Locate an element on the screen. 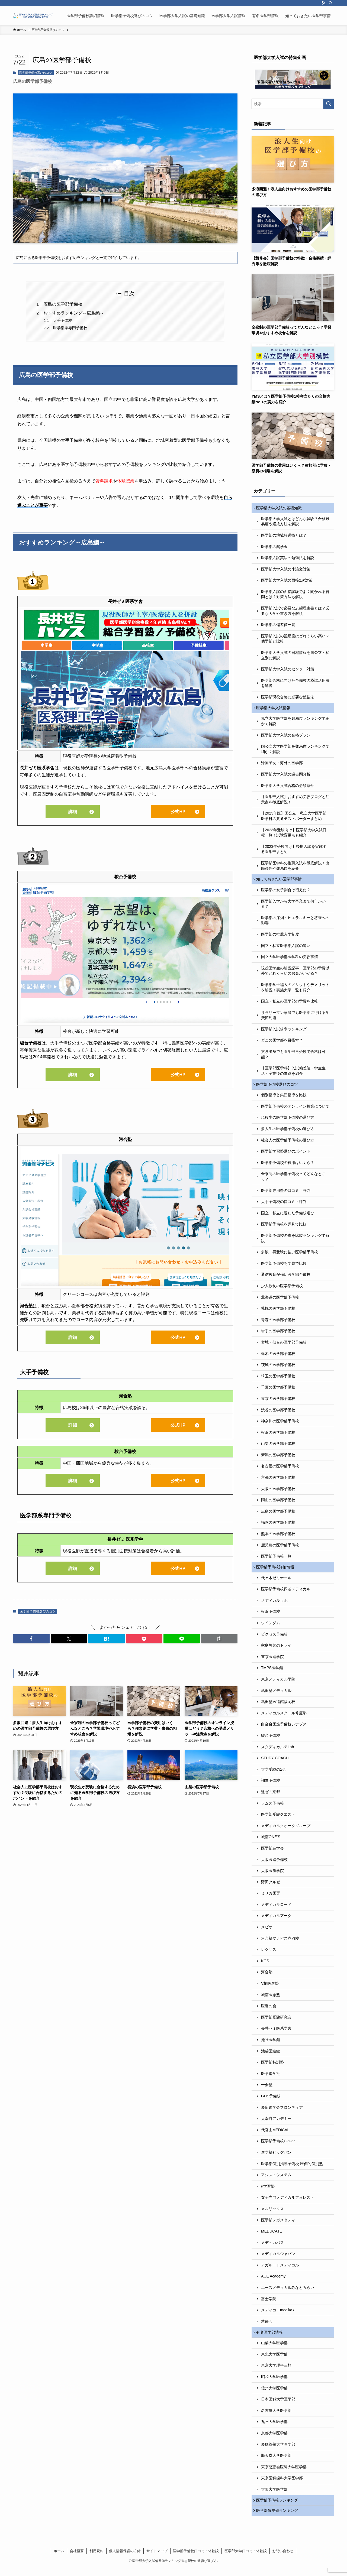  進ゼミ京都 is located at coordinates (270, 1797).